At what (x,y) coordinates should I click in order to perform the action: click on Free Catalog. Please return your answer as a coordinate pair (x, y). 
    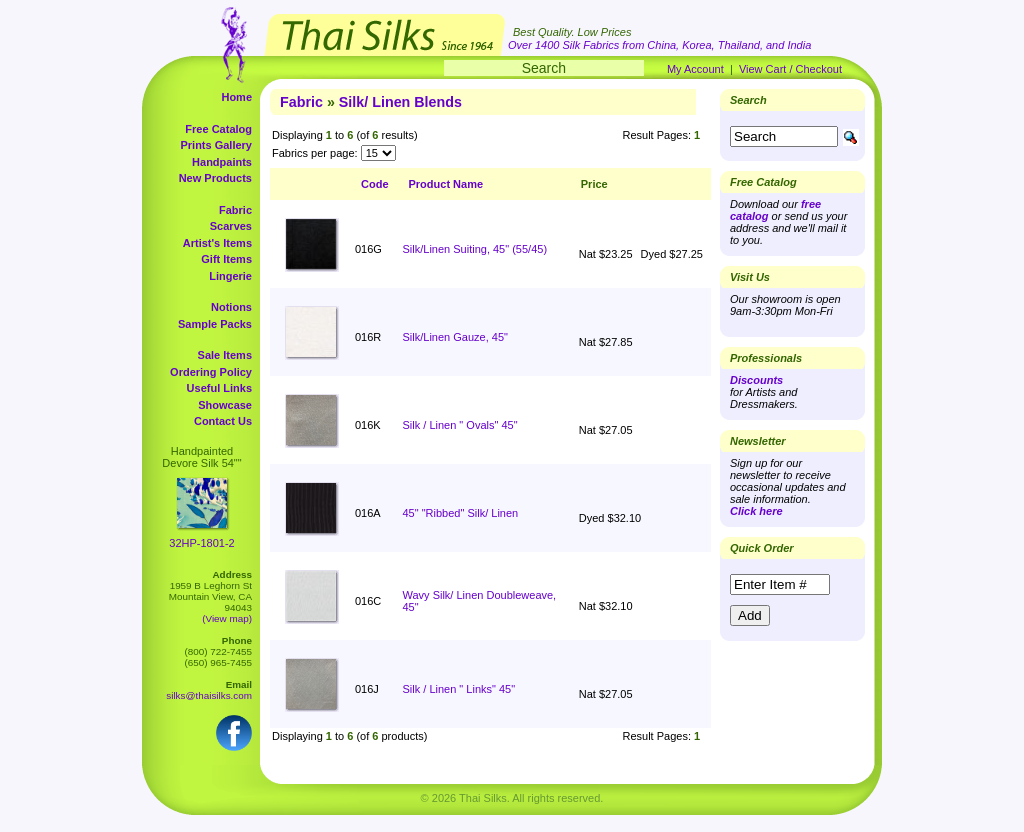
    Looking at the image, I should click on (218, 129).